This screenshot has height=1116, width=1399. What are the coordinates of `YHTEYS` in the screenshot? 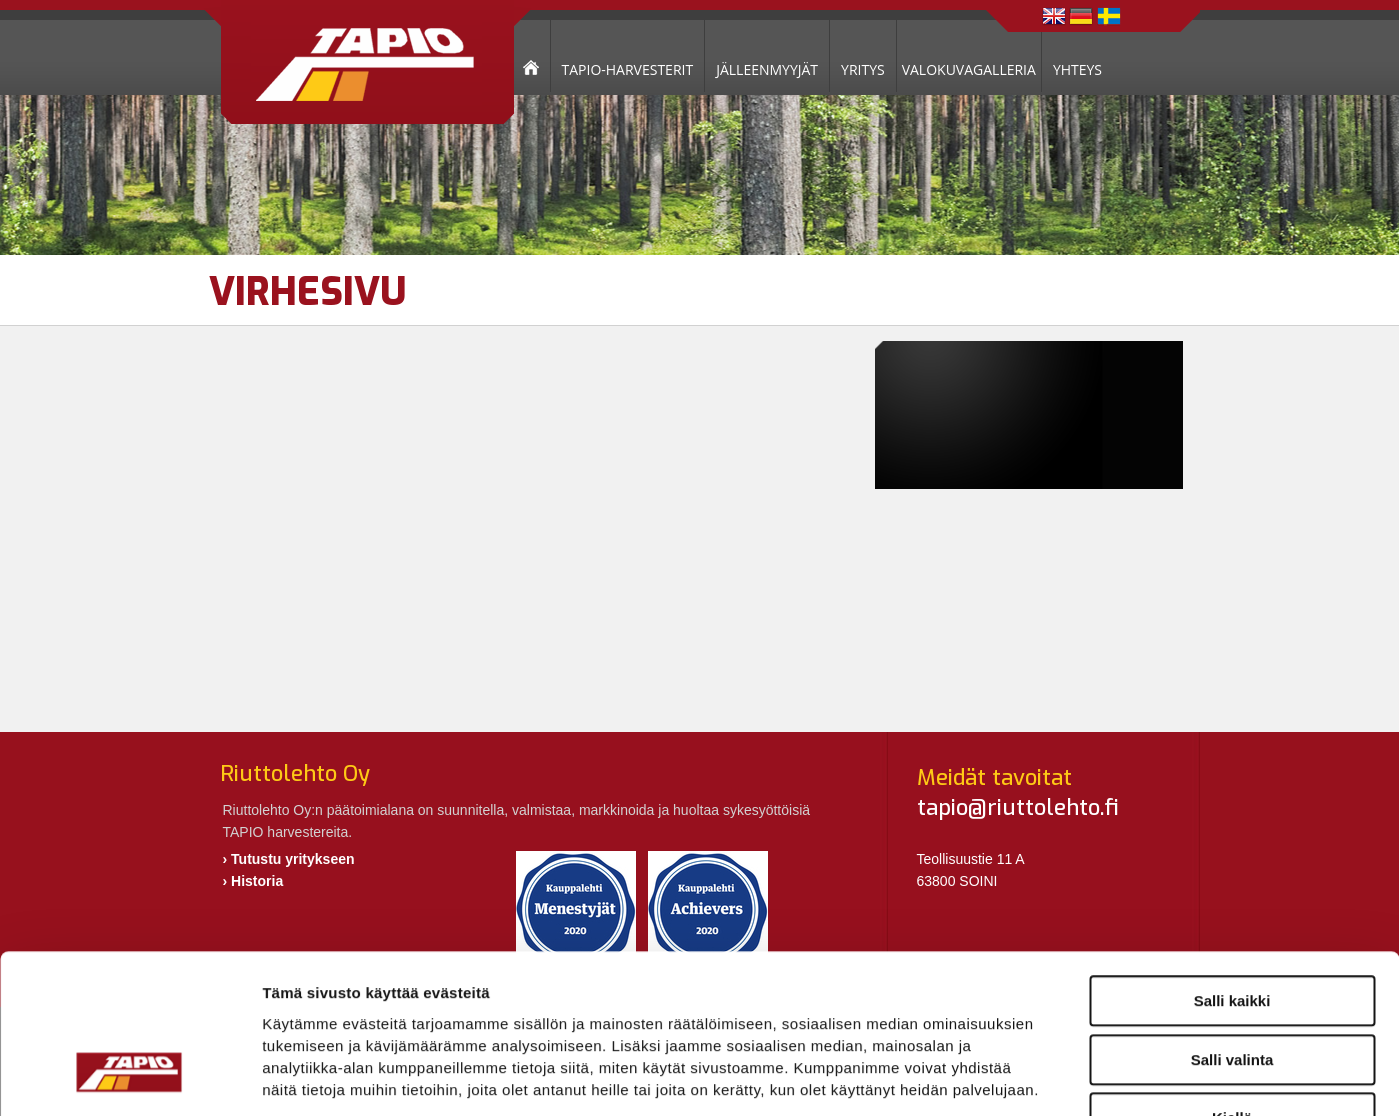 It's located at (1077, 69).